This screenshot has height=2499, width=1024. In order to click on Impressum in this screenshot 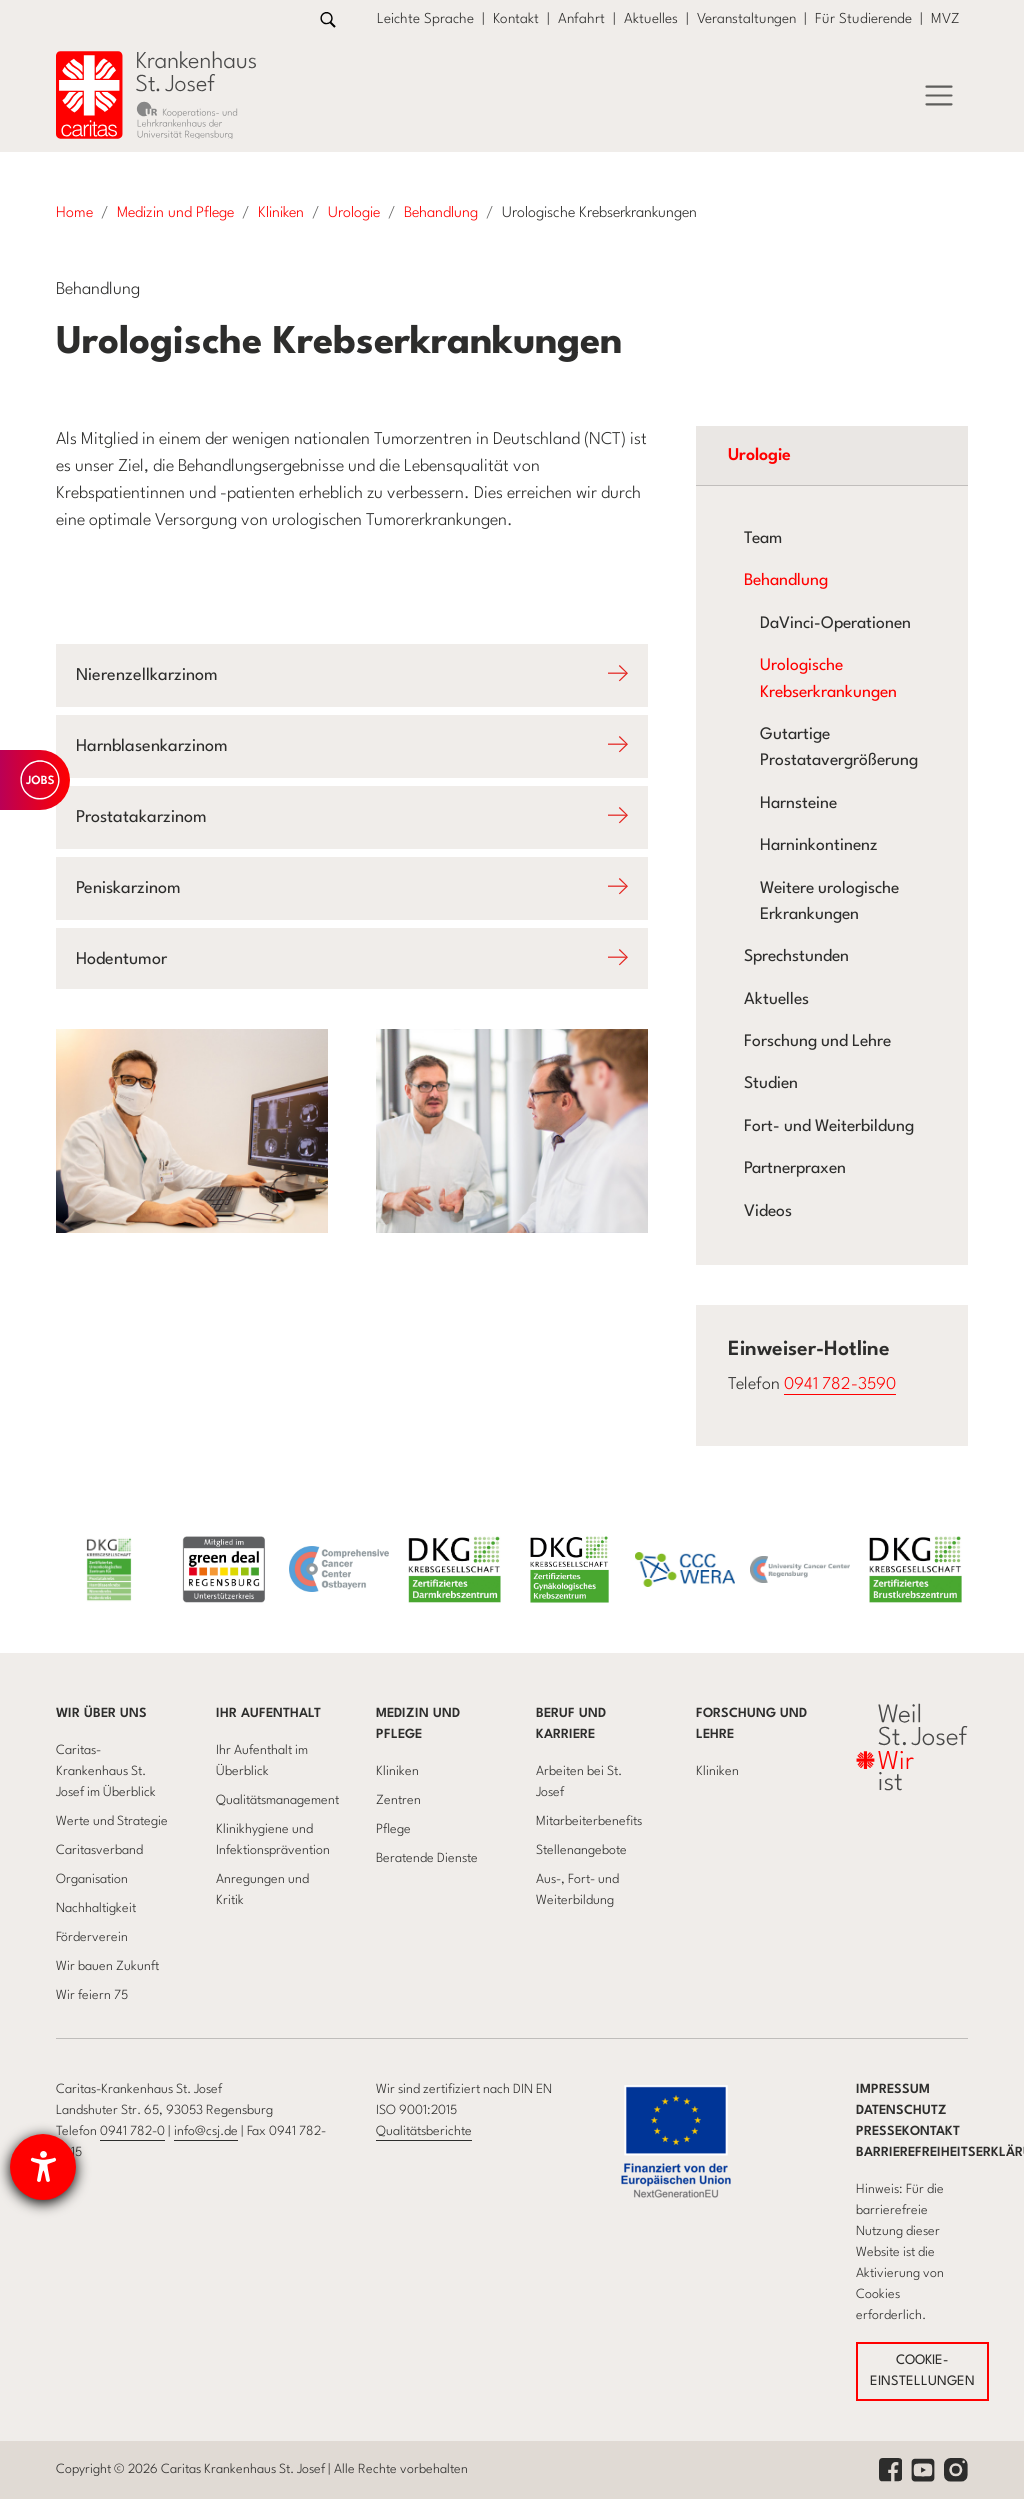, I will do `click(893, 2089)`.